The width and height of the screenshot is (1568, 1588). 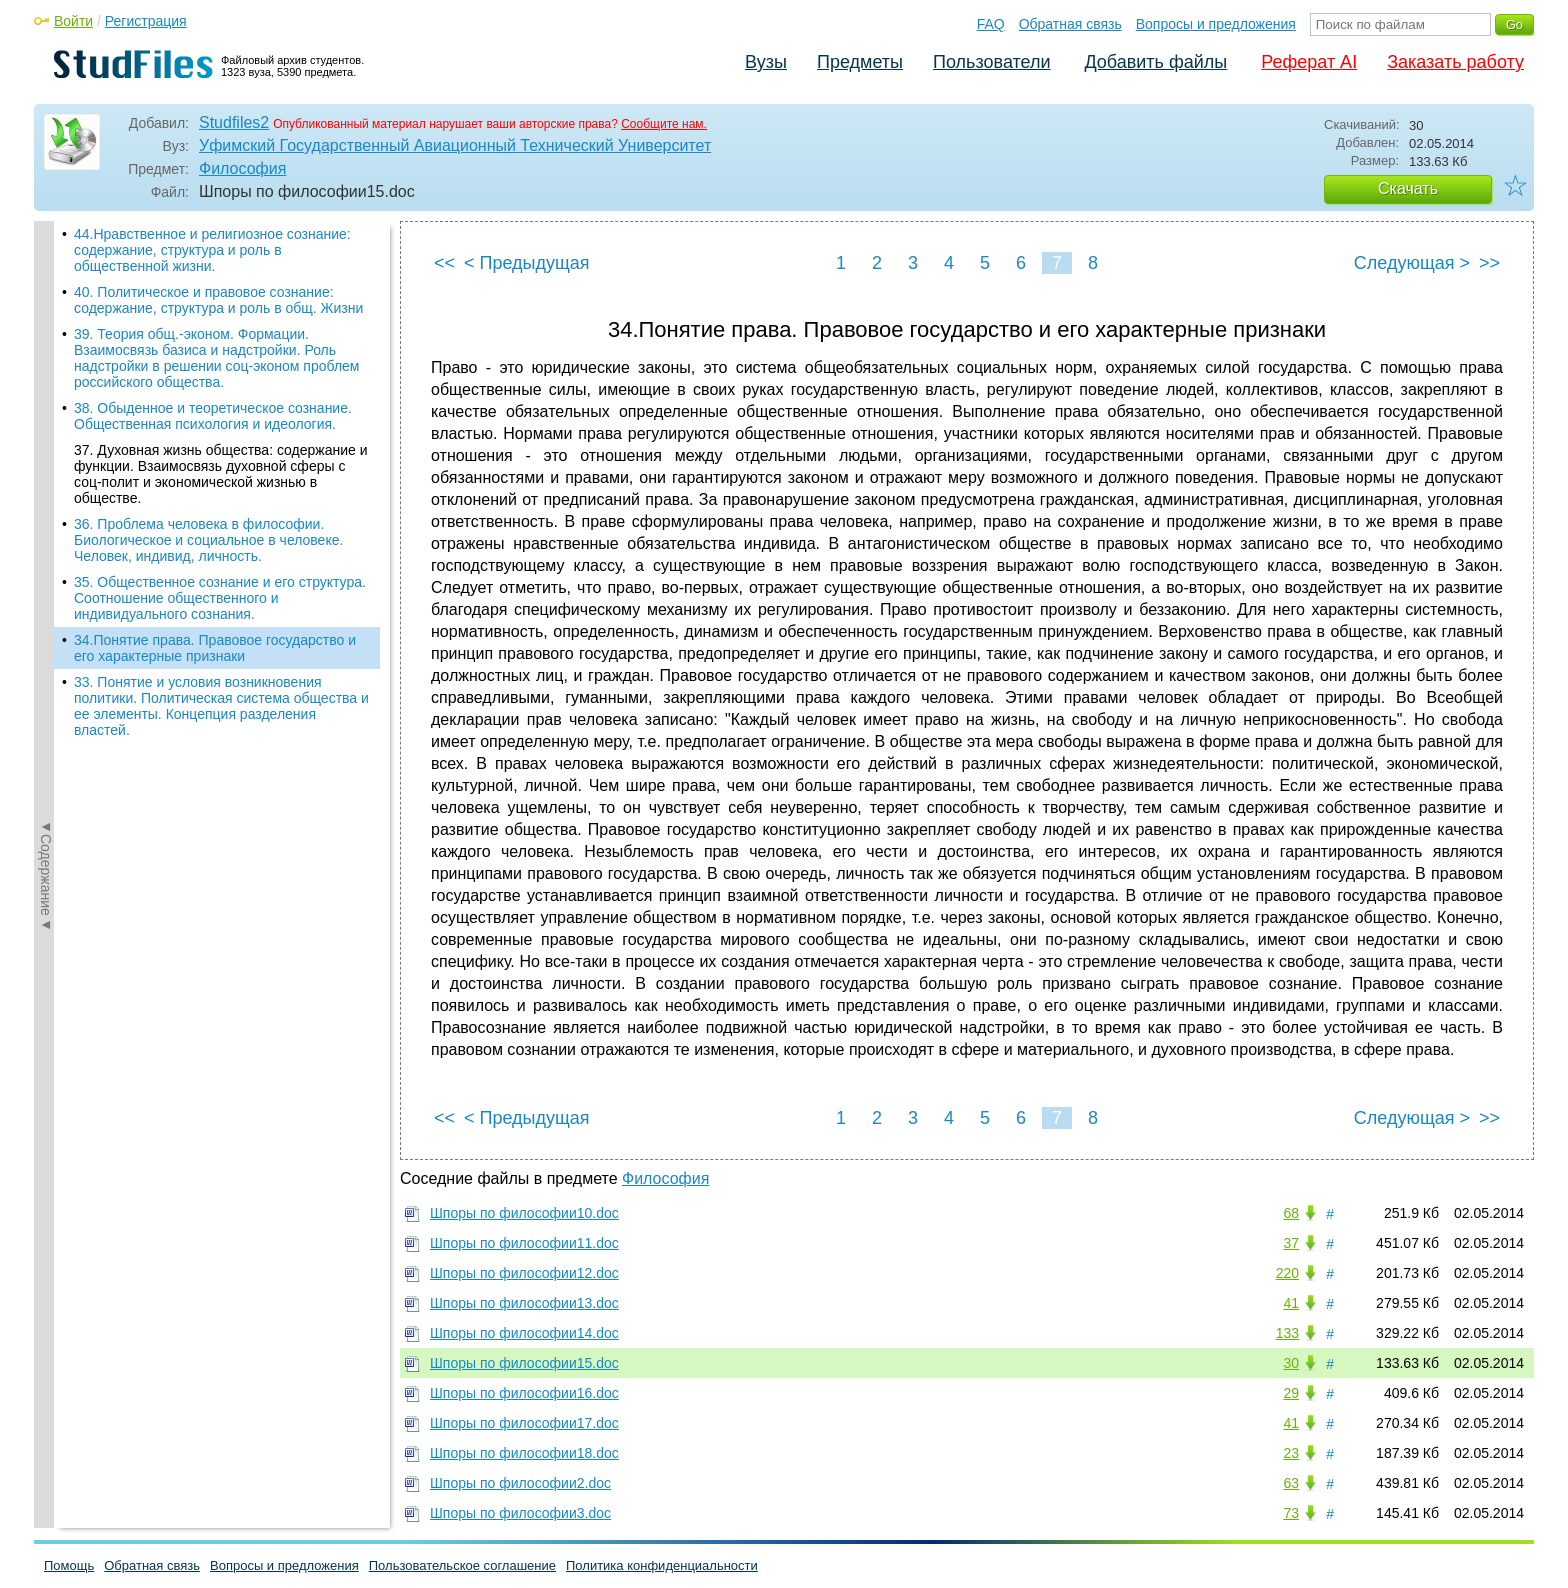 I want to click on 68, so click(x=1291, y=1213).